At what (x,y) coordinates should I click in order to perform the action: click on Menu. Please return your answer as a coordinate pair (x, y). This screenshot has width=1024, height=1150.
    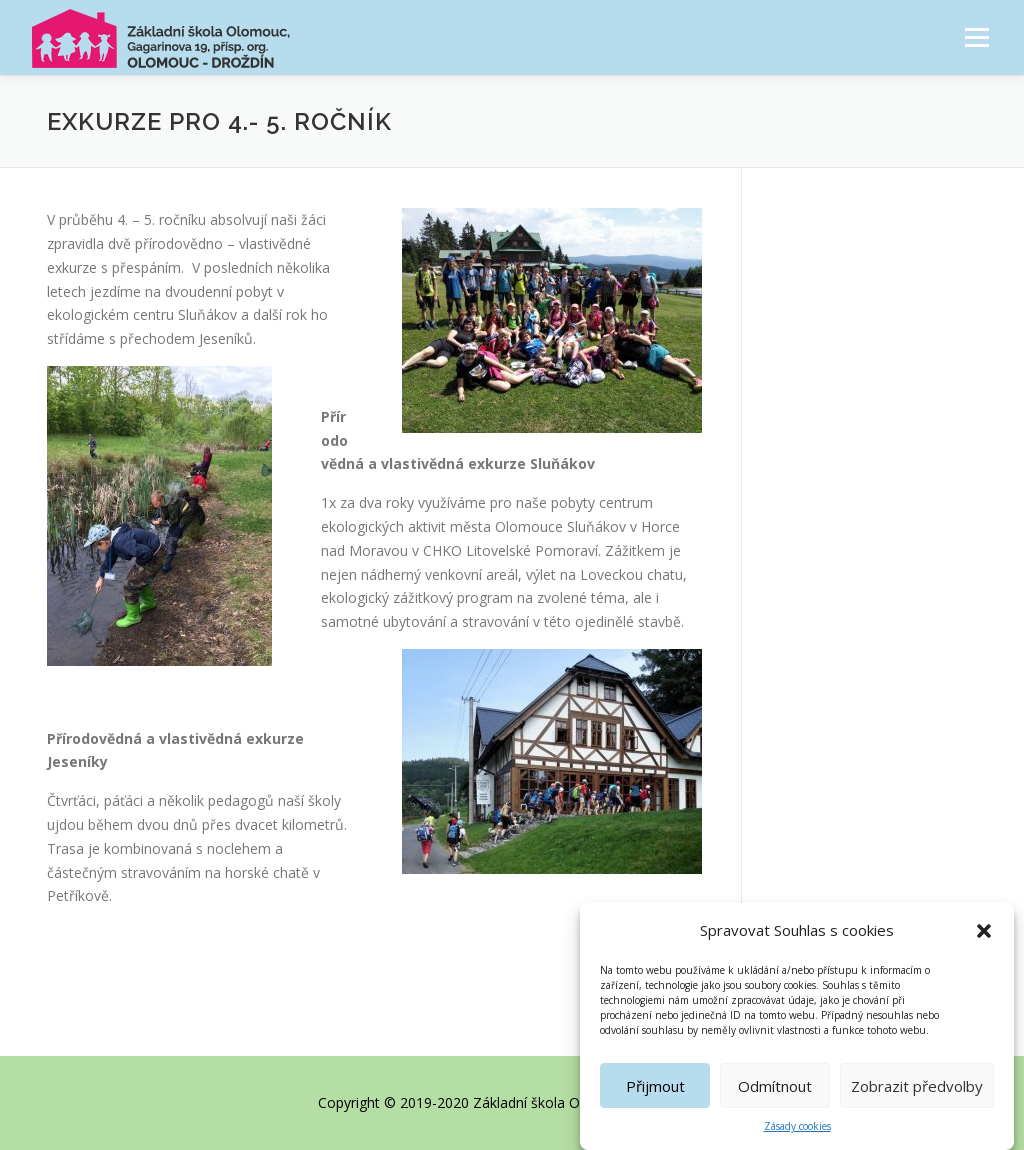
    Looking at the image, I should click on (976, 37).